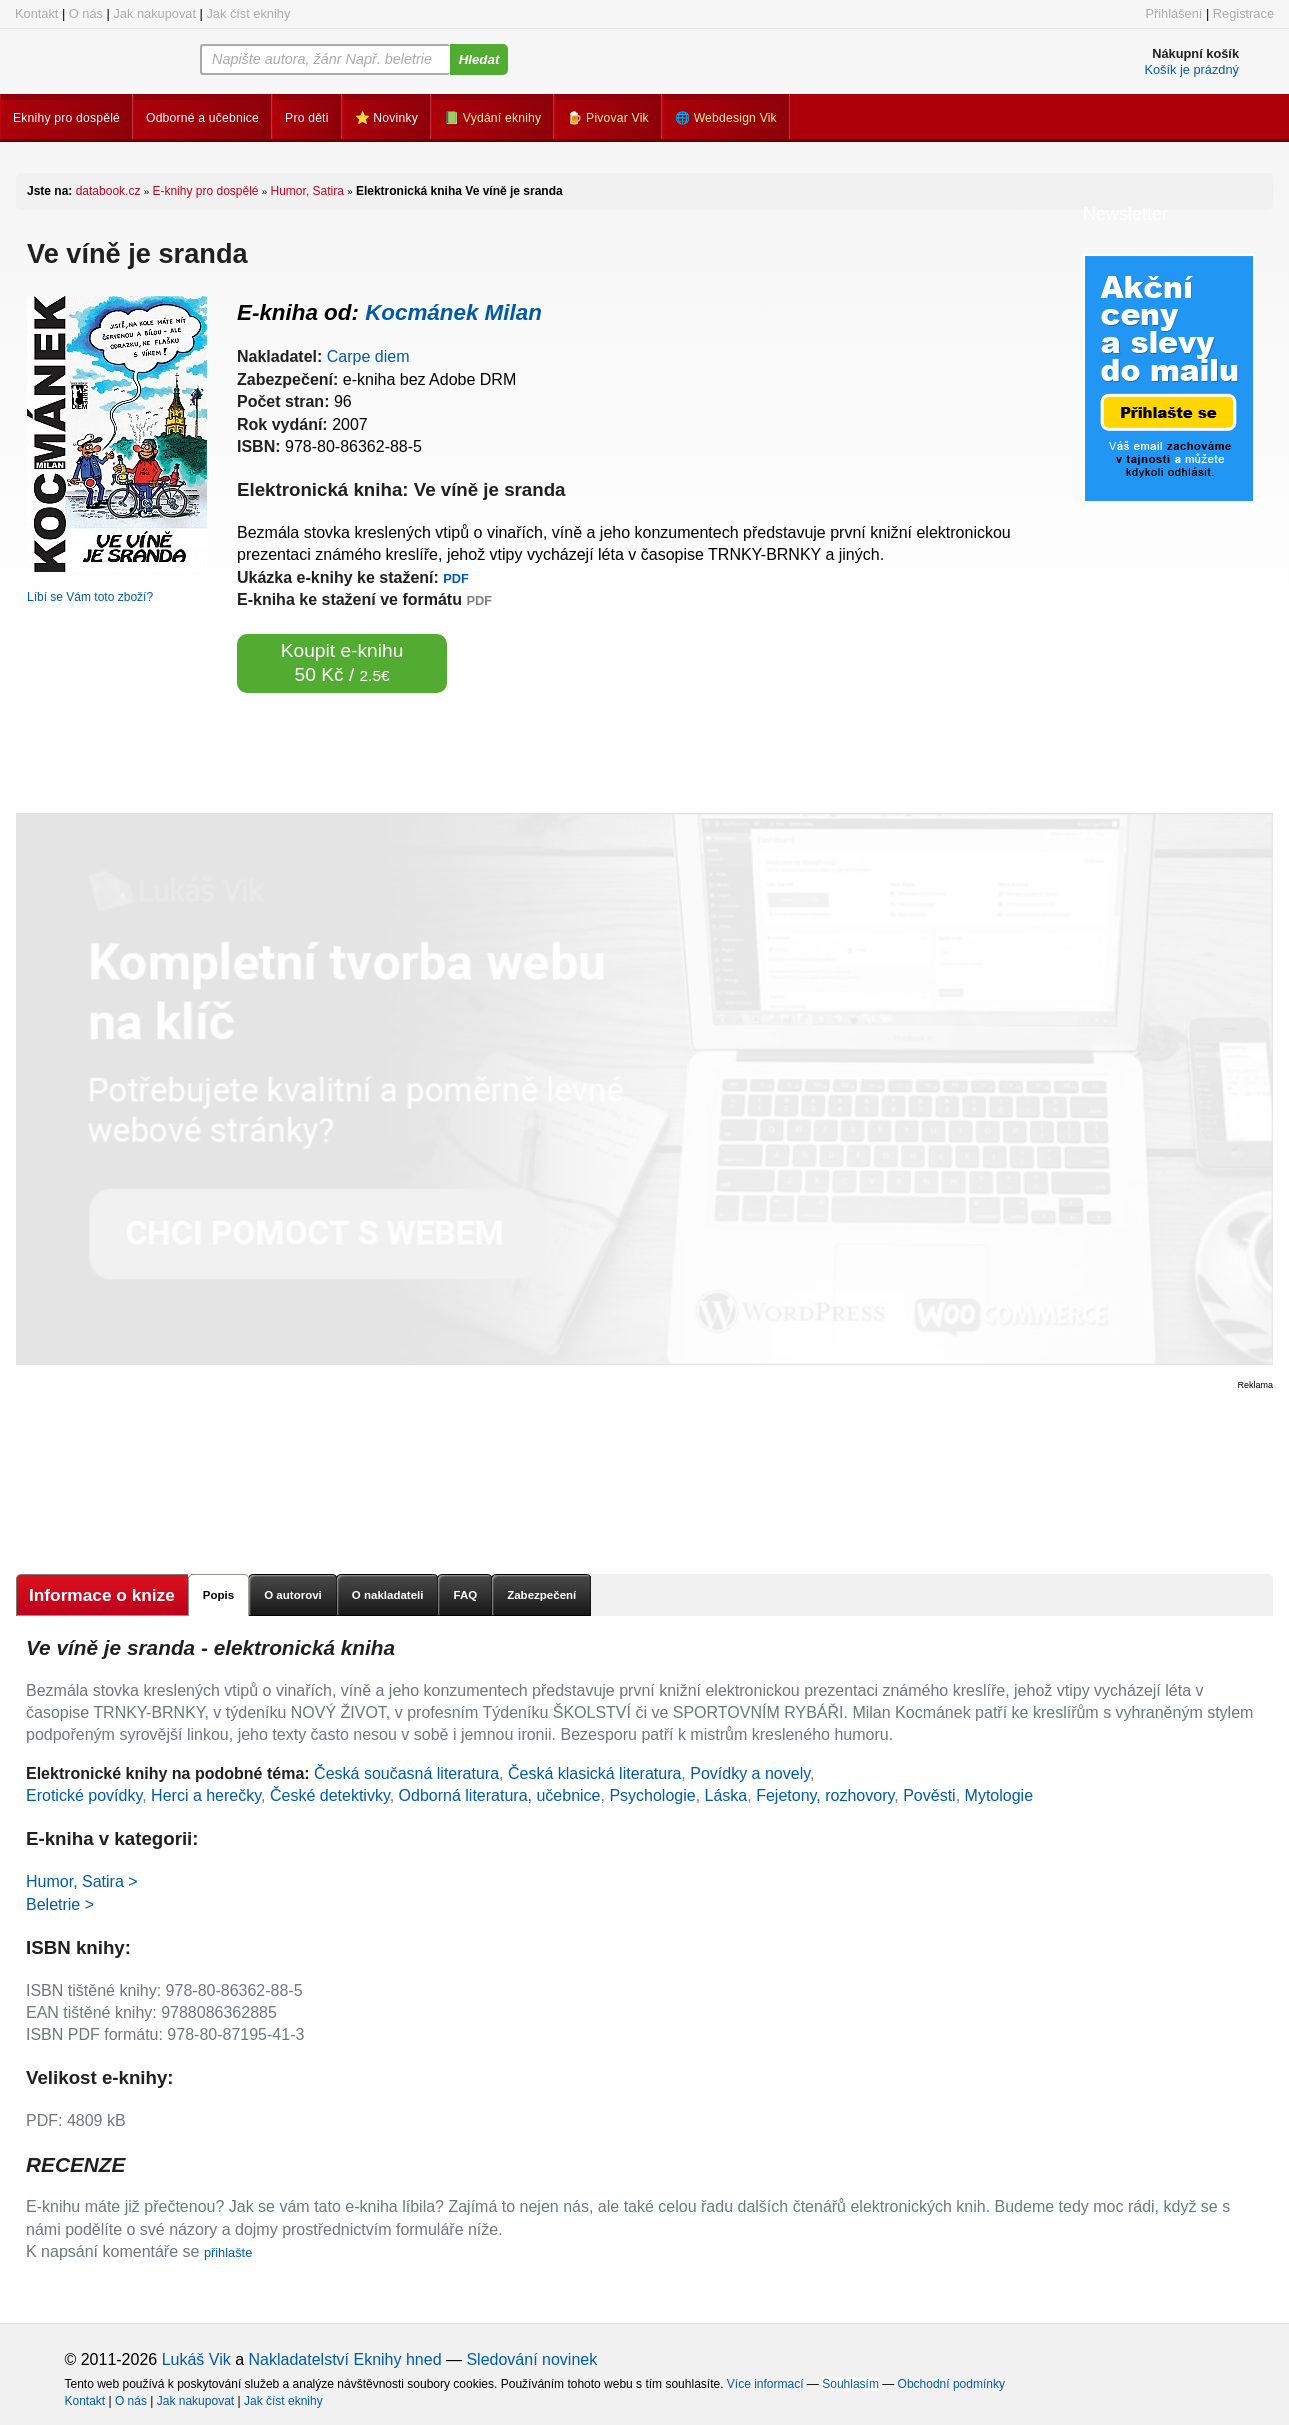  What do you see at coordinates (929, 1795) in the screenshot?
I see `Pověsti` at bounding box center [929, 1795].